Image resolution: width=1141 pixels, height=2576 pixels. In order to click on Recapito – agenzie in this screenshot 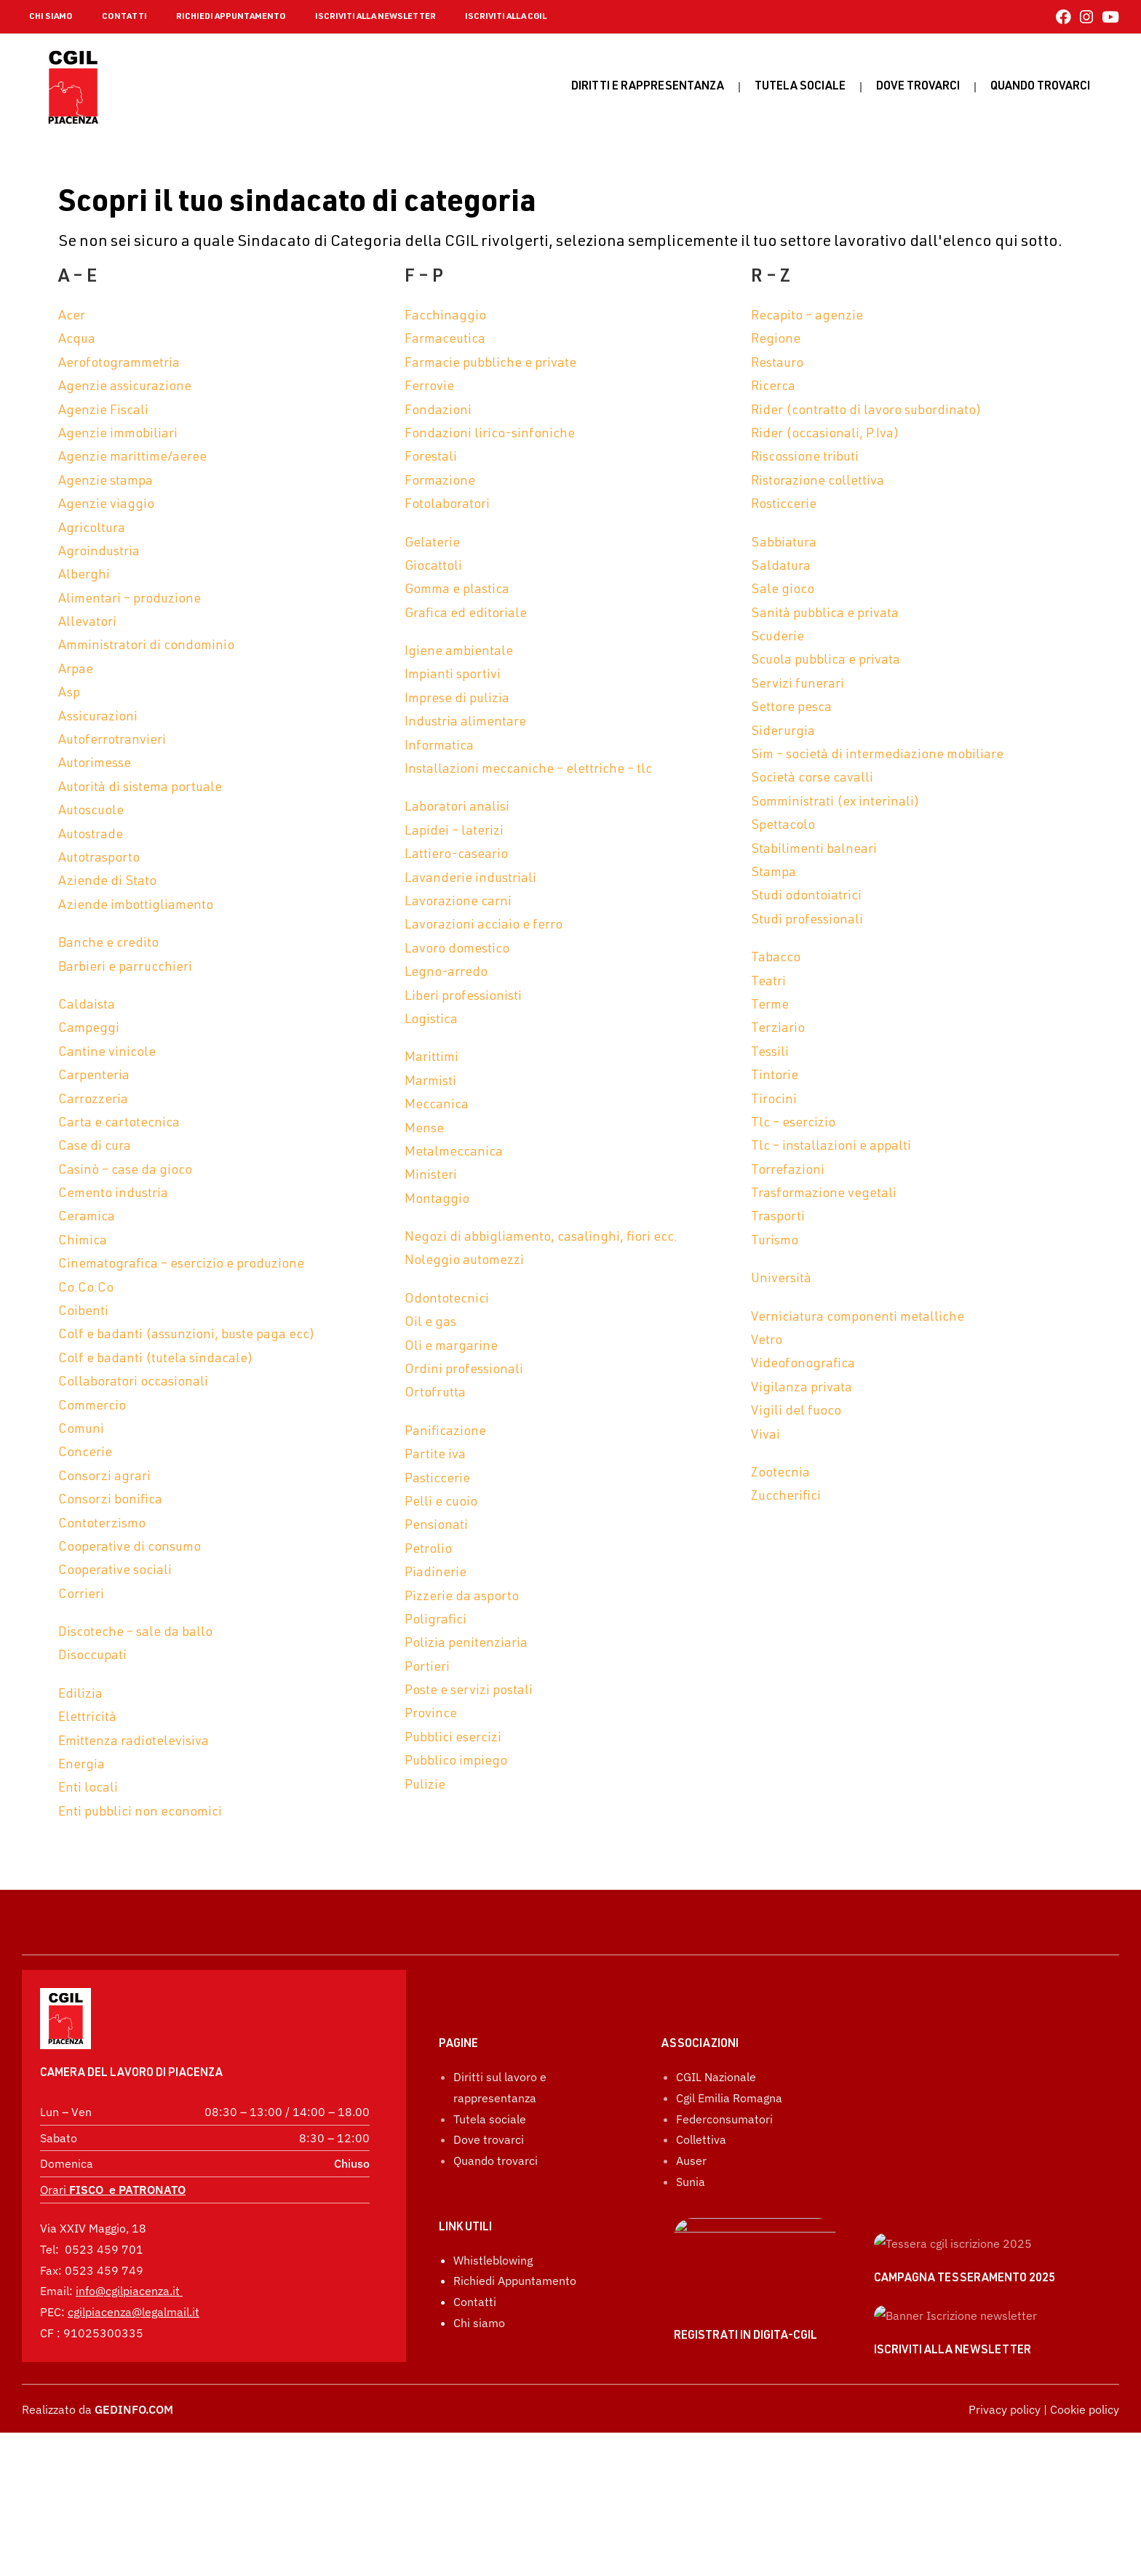, I will do `click(807, 316)`.